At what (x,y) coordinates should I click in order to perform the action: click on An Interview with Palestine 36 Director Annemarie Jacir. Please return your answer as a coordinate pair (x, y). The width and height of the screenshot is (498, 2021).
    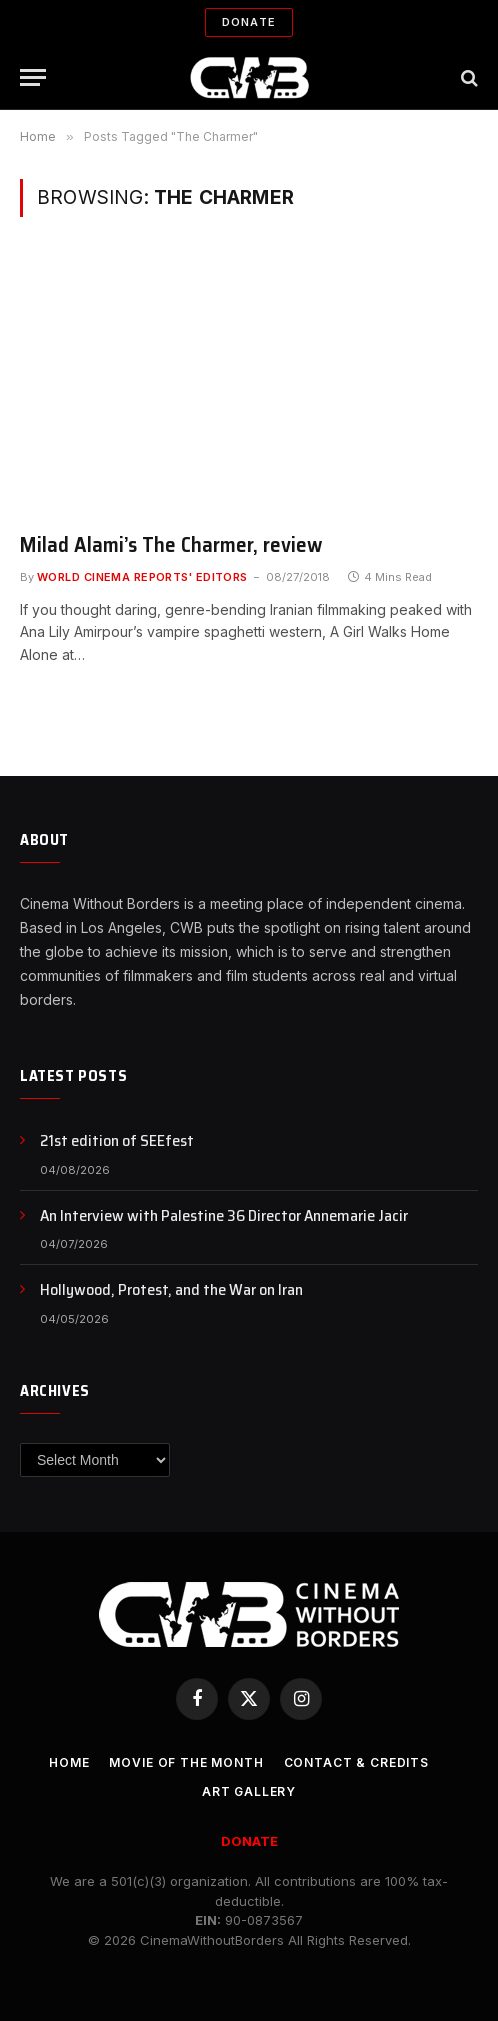
    Looking at the image, I should click on (224, 1215).